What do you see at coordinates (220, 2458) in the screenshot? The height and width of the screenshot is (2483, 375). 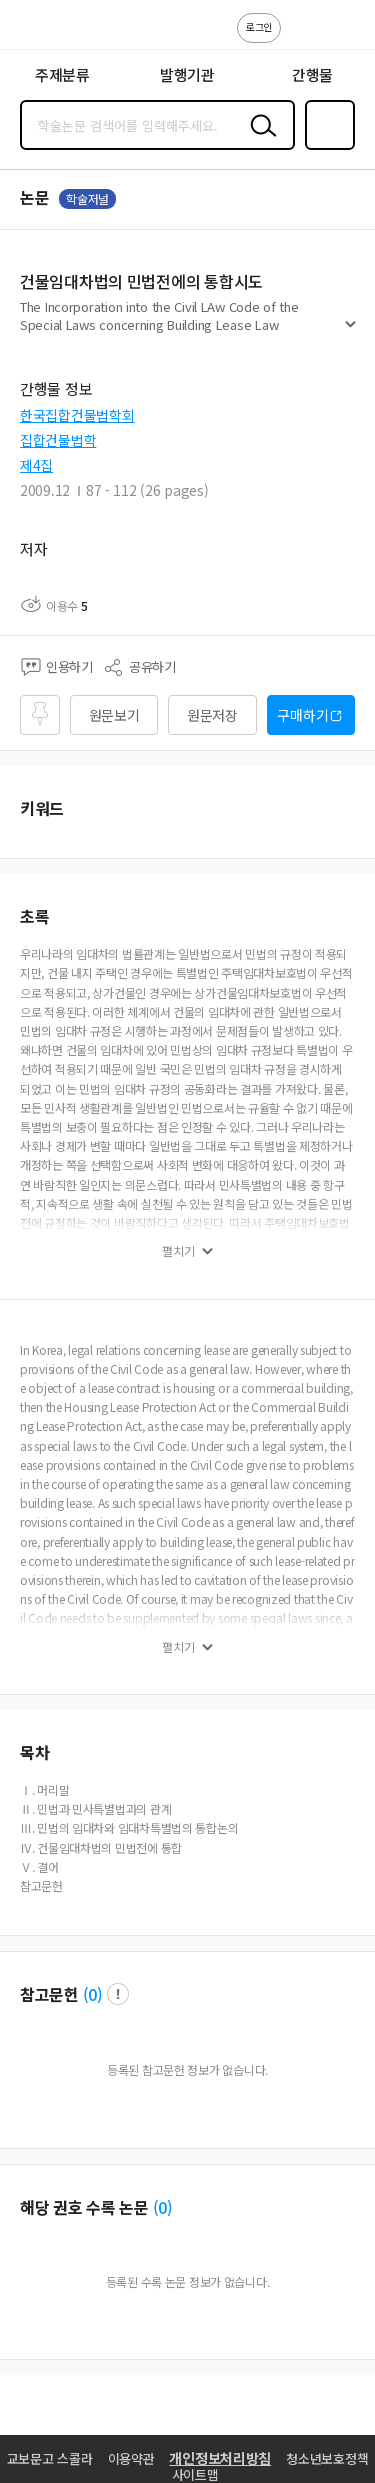 I see `개인정보처리방침` at bounding box center [220, 2458].